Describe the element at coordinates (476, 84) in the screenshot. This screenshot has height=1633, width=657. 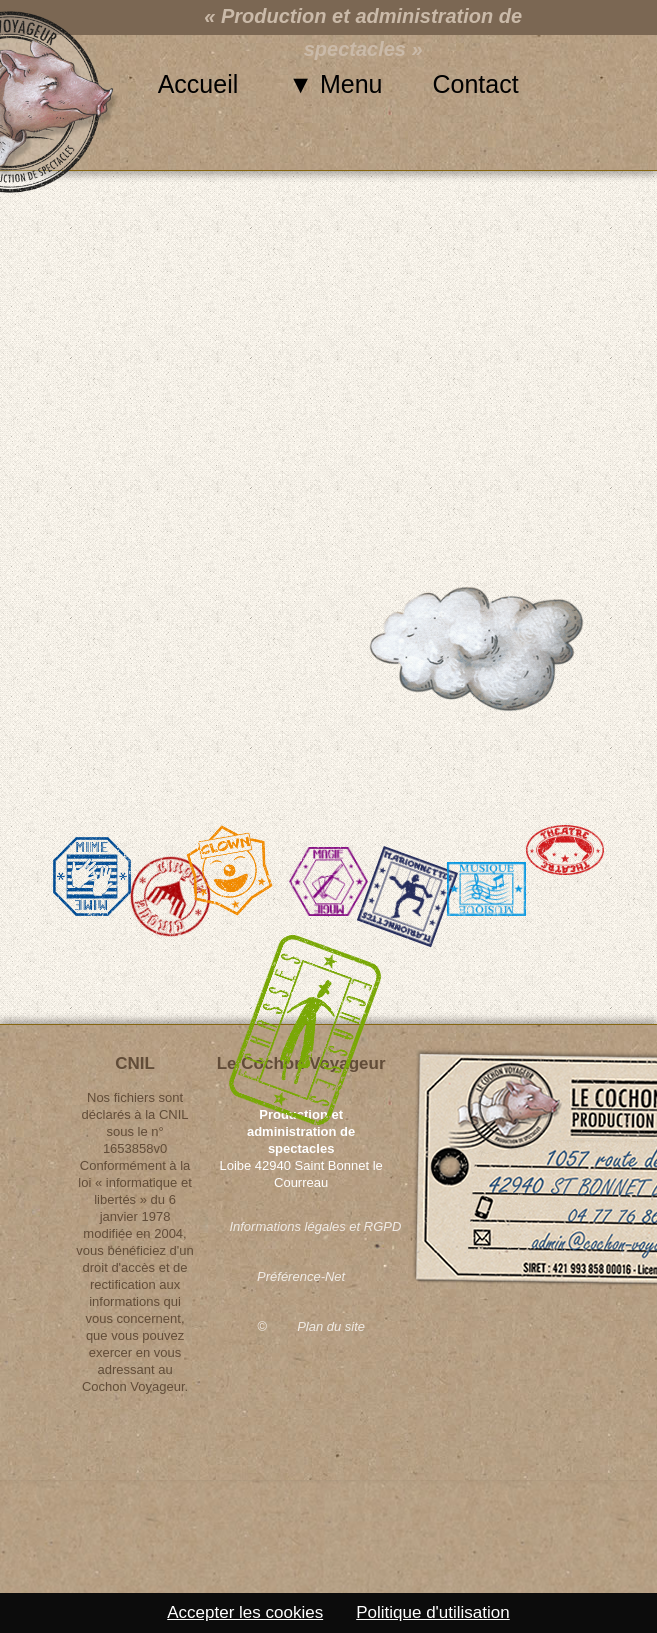
I see `Contact` at that location.